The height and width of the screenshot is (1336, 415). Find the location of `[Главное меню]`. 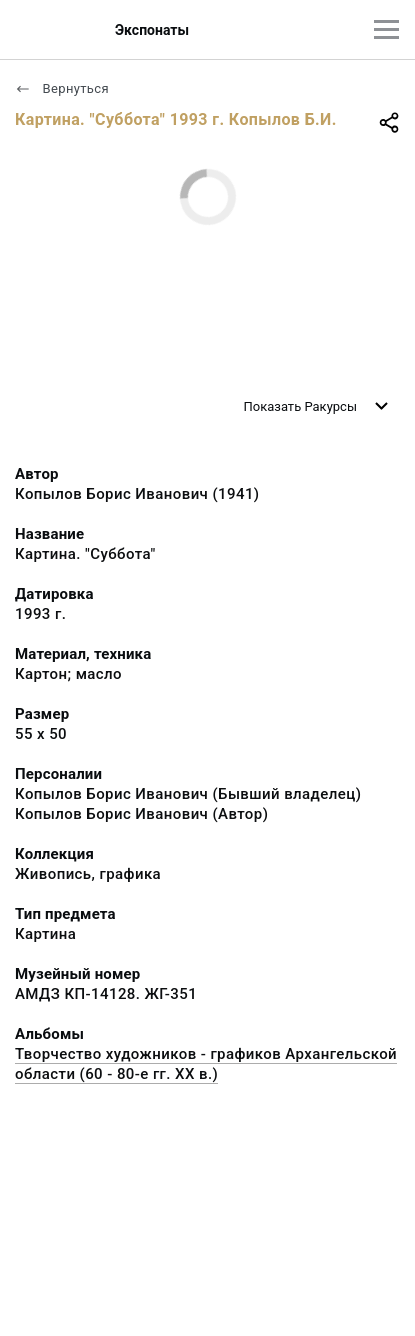

[Главное меню] is located at coordinates (386, 29).